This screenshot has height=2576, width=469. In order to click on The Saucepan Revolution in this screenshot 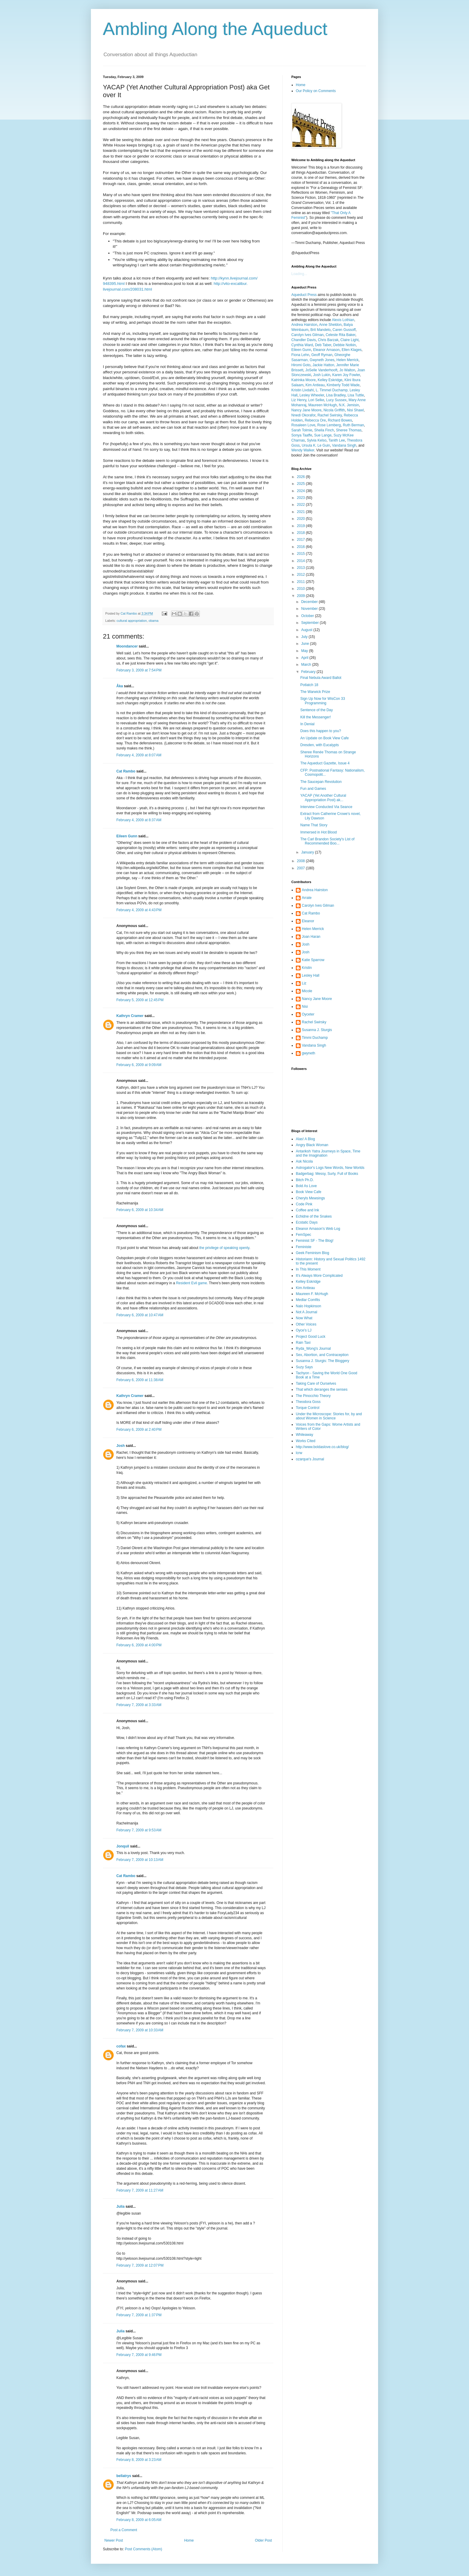, I will do `click(321, 782)`.